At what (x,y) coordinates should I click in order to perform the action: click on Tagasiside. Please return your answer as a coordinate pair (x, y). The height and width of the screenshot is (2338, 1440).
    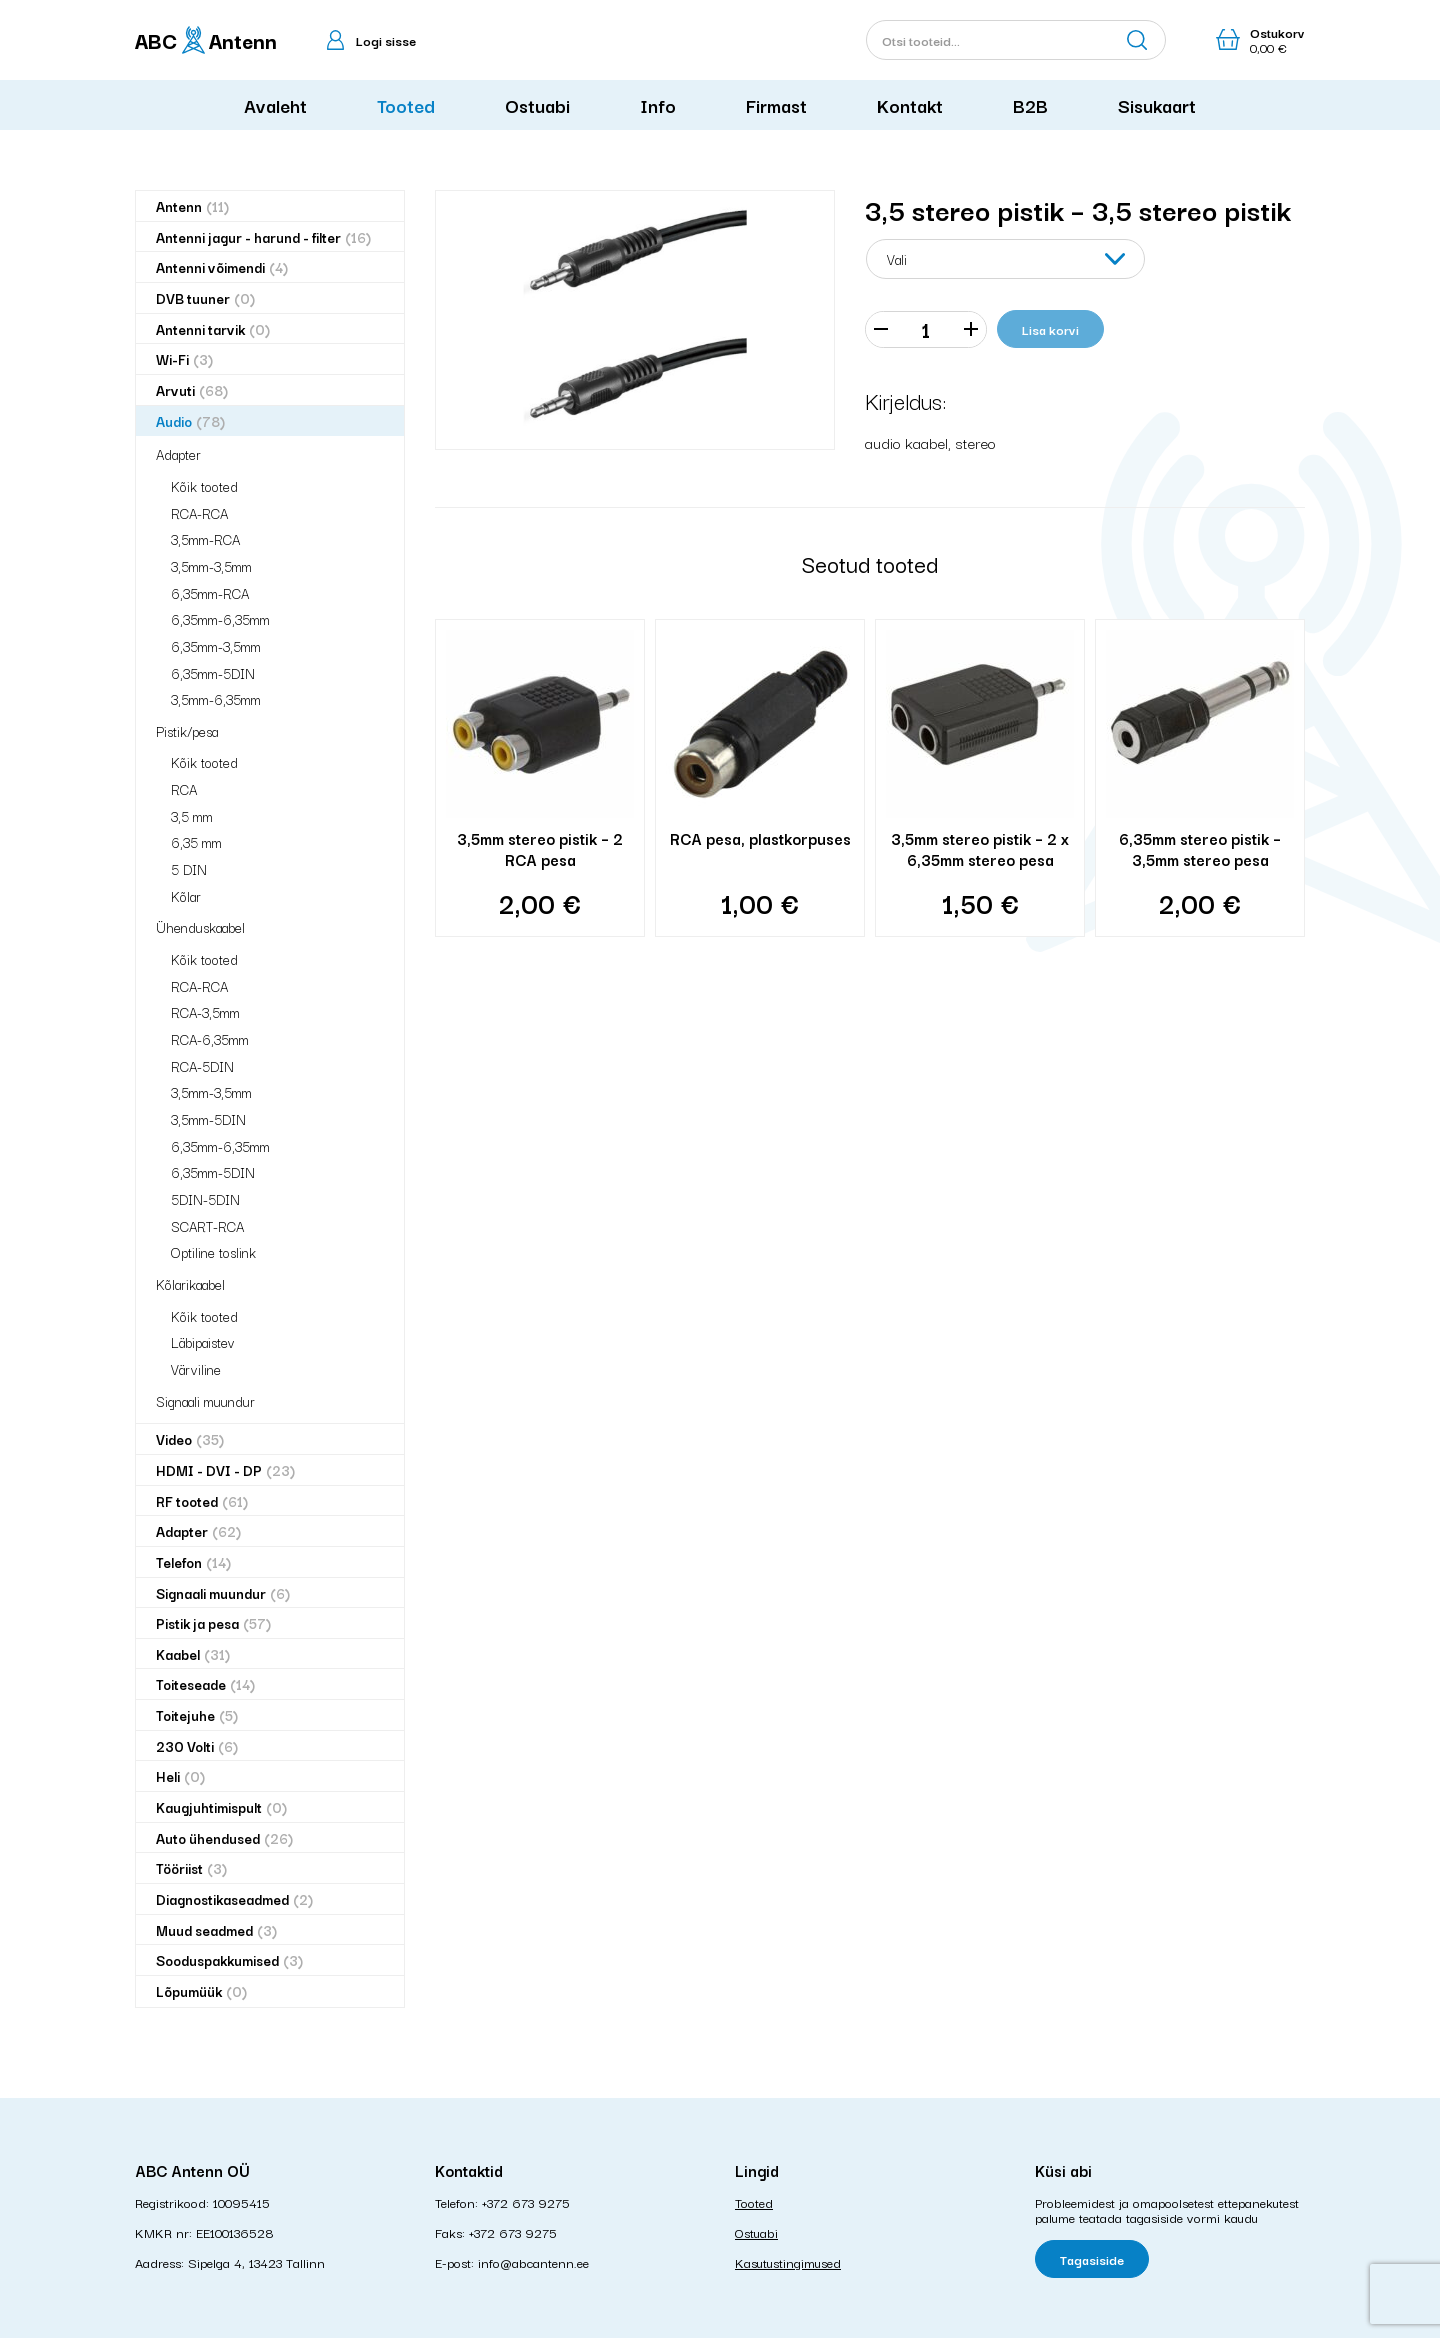
    Looking at the image, I should click on (1092, 2259).